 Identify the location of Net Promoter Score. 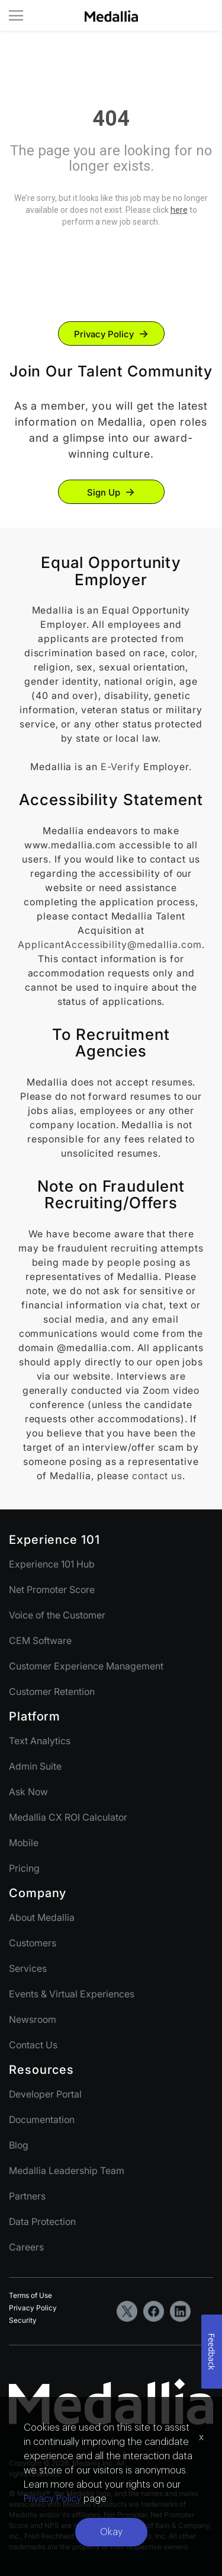
(52, 1589).